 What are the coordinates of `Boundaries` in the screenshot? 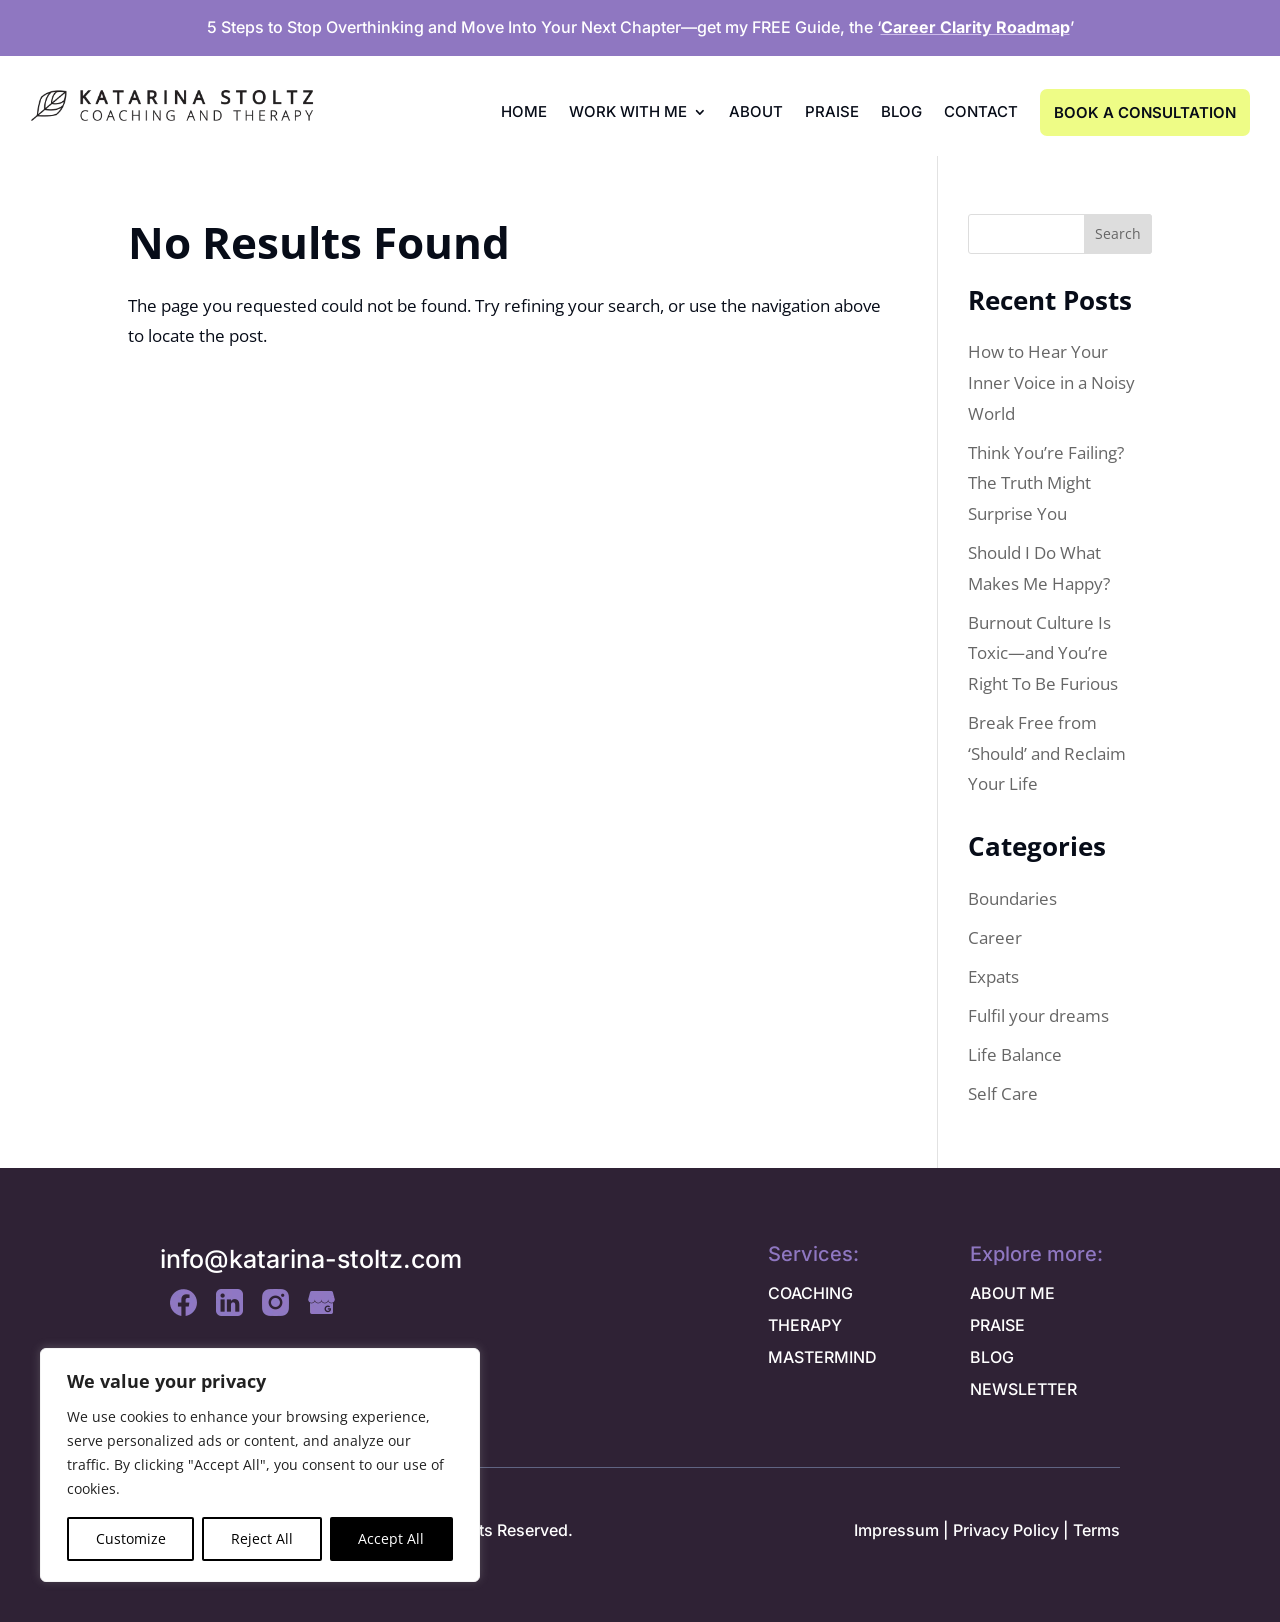 It's located at (1012, 898).